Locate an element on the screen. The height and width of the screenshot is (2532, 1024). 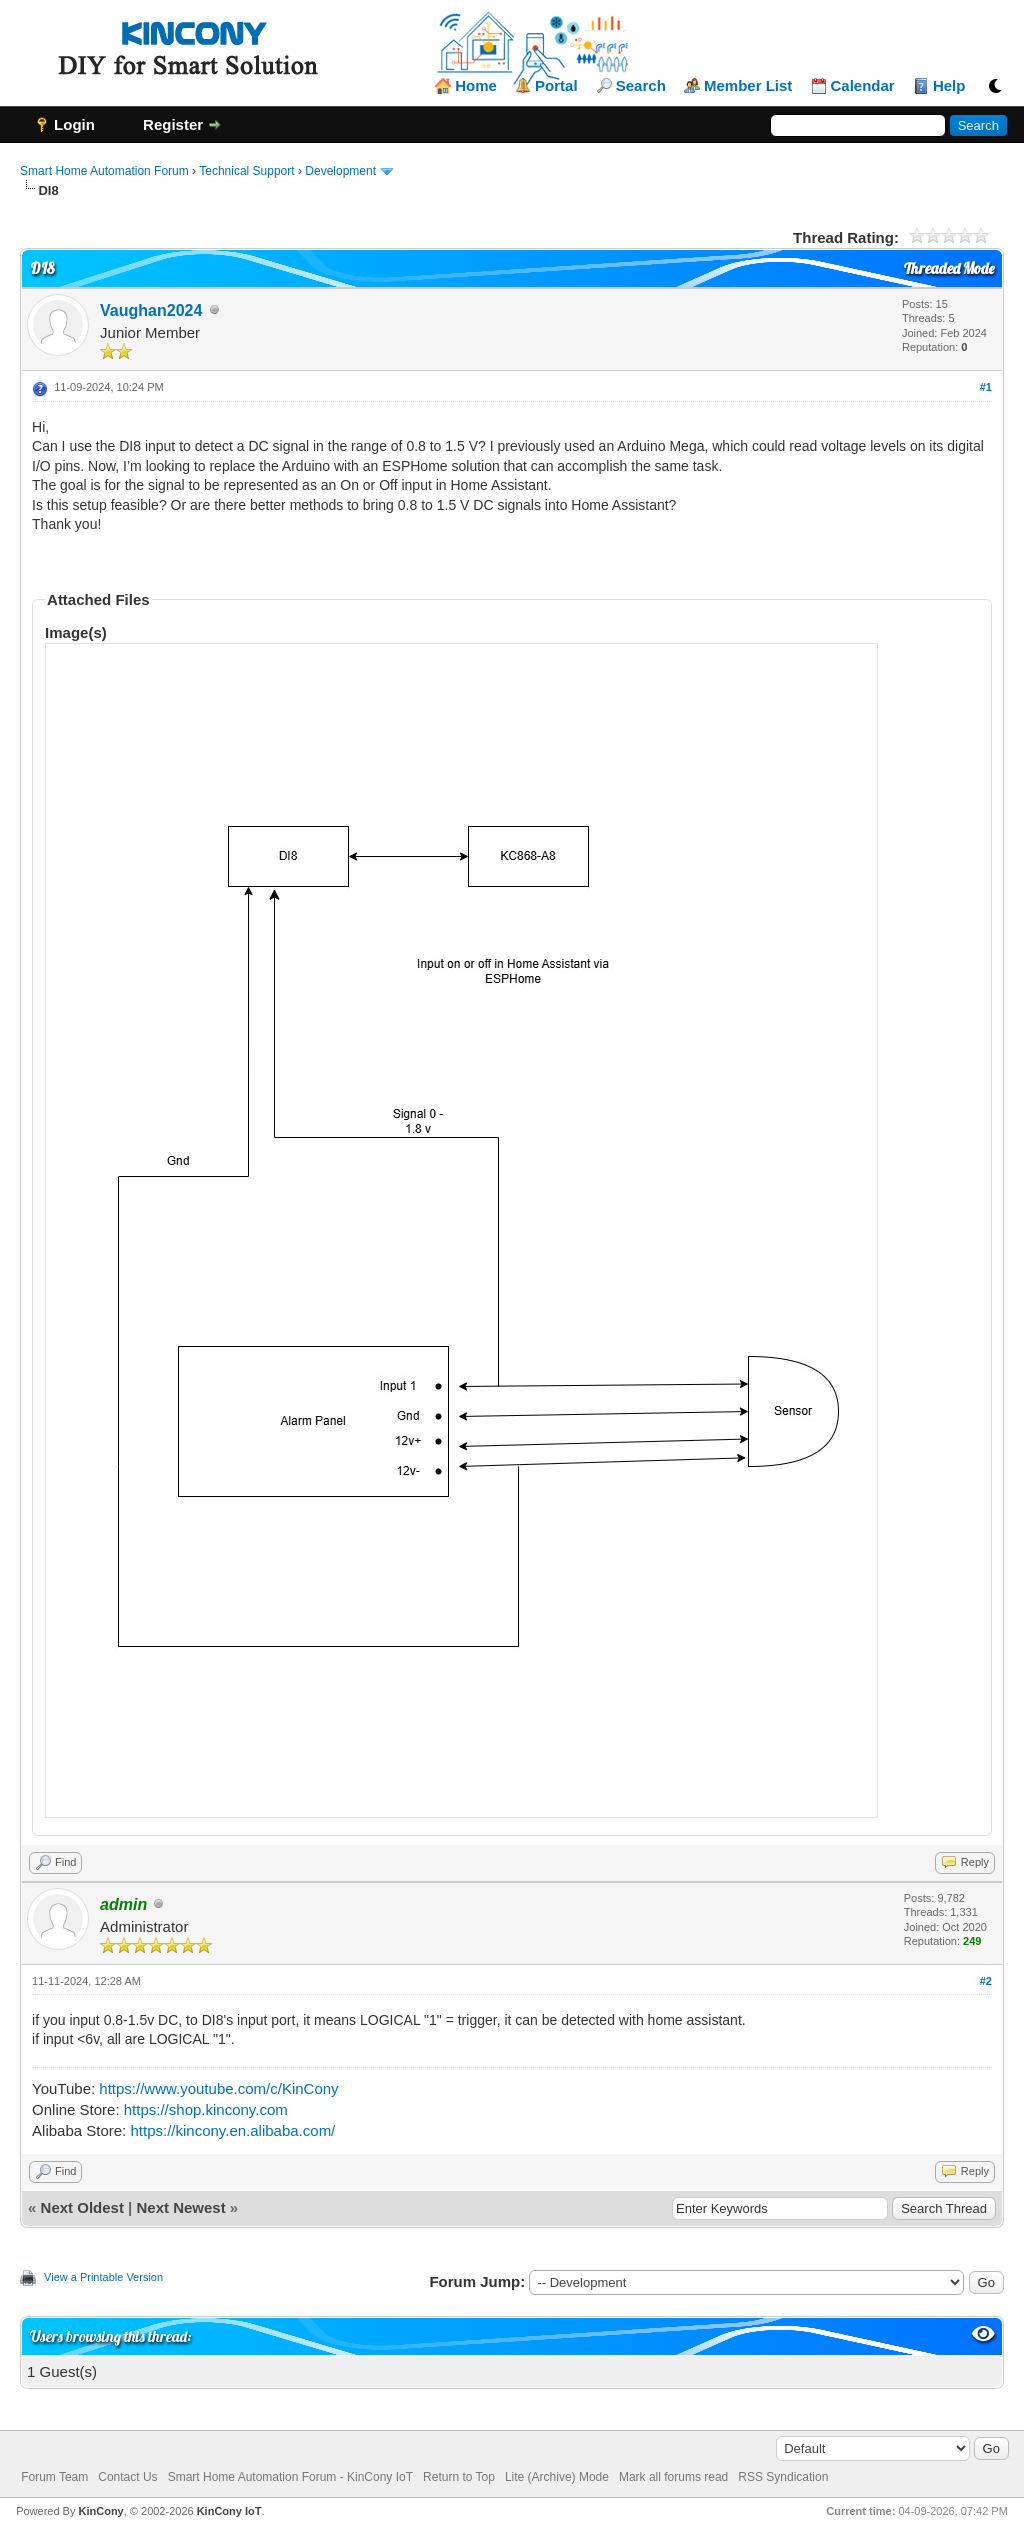
Contact Us is located at coordinates (127, 2477).